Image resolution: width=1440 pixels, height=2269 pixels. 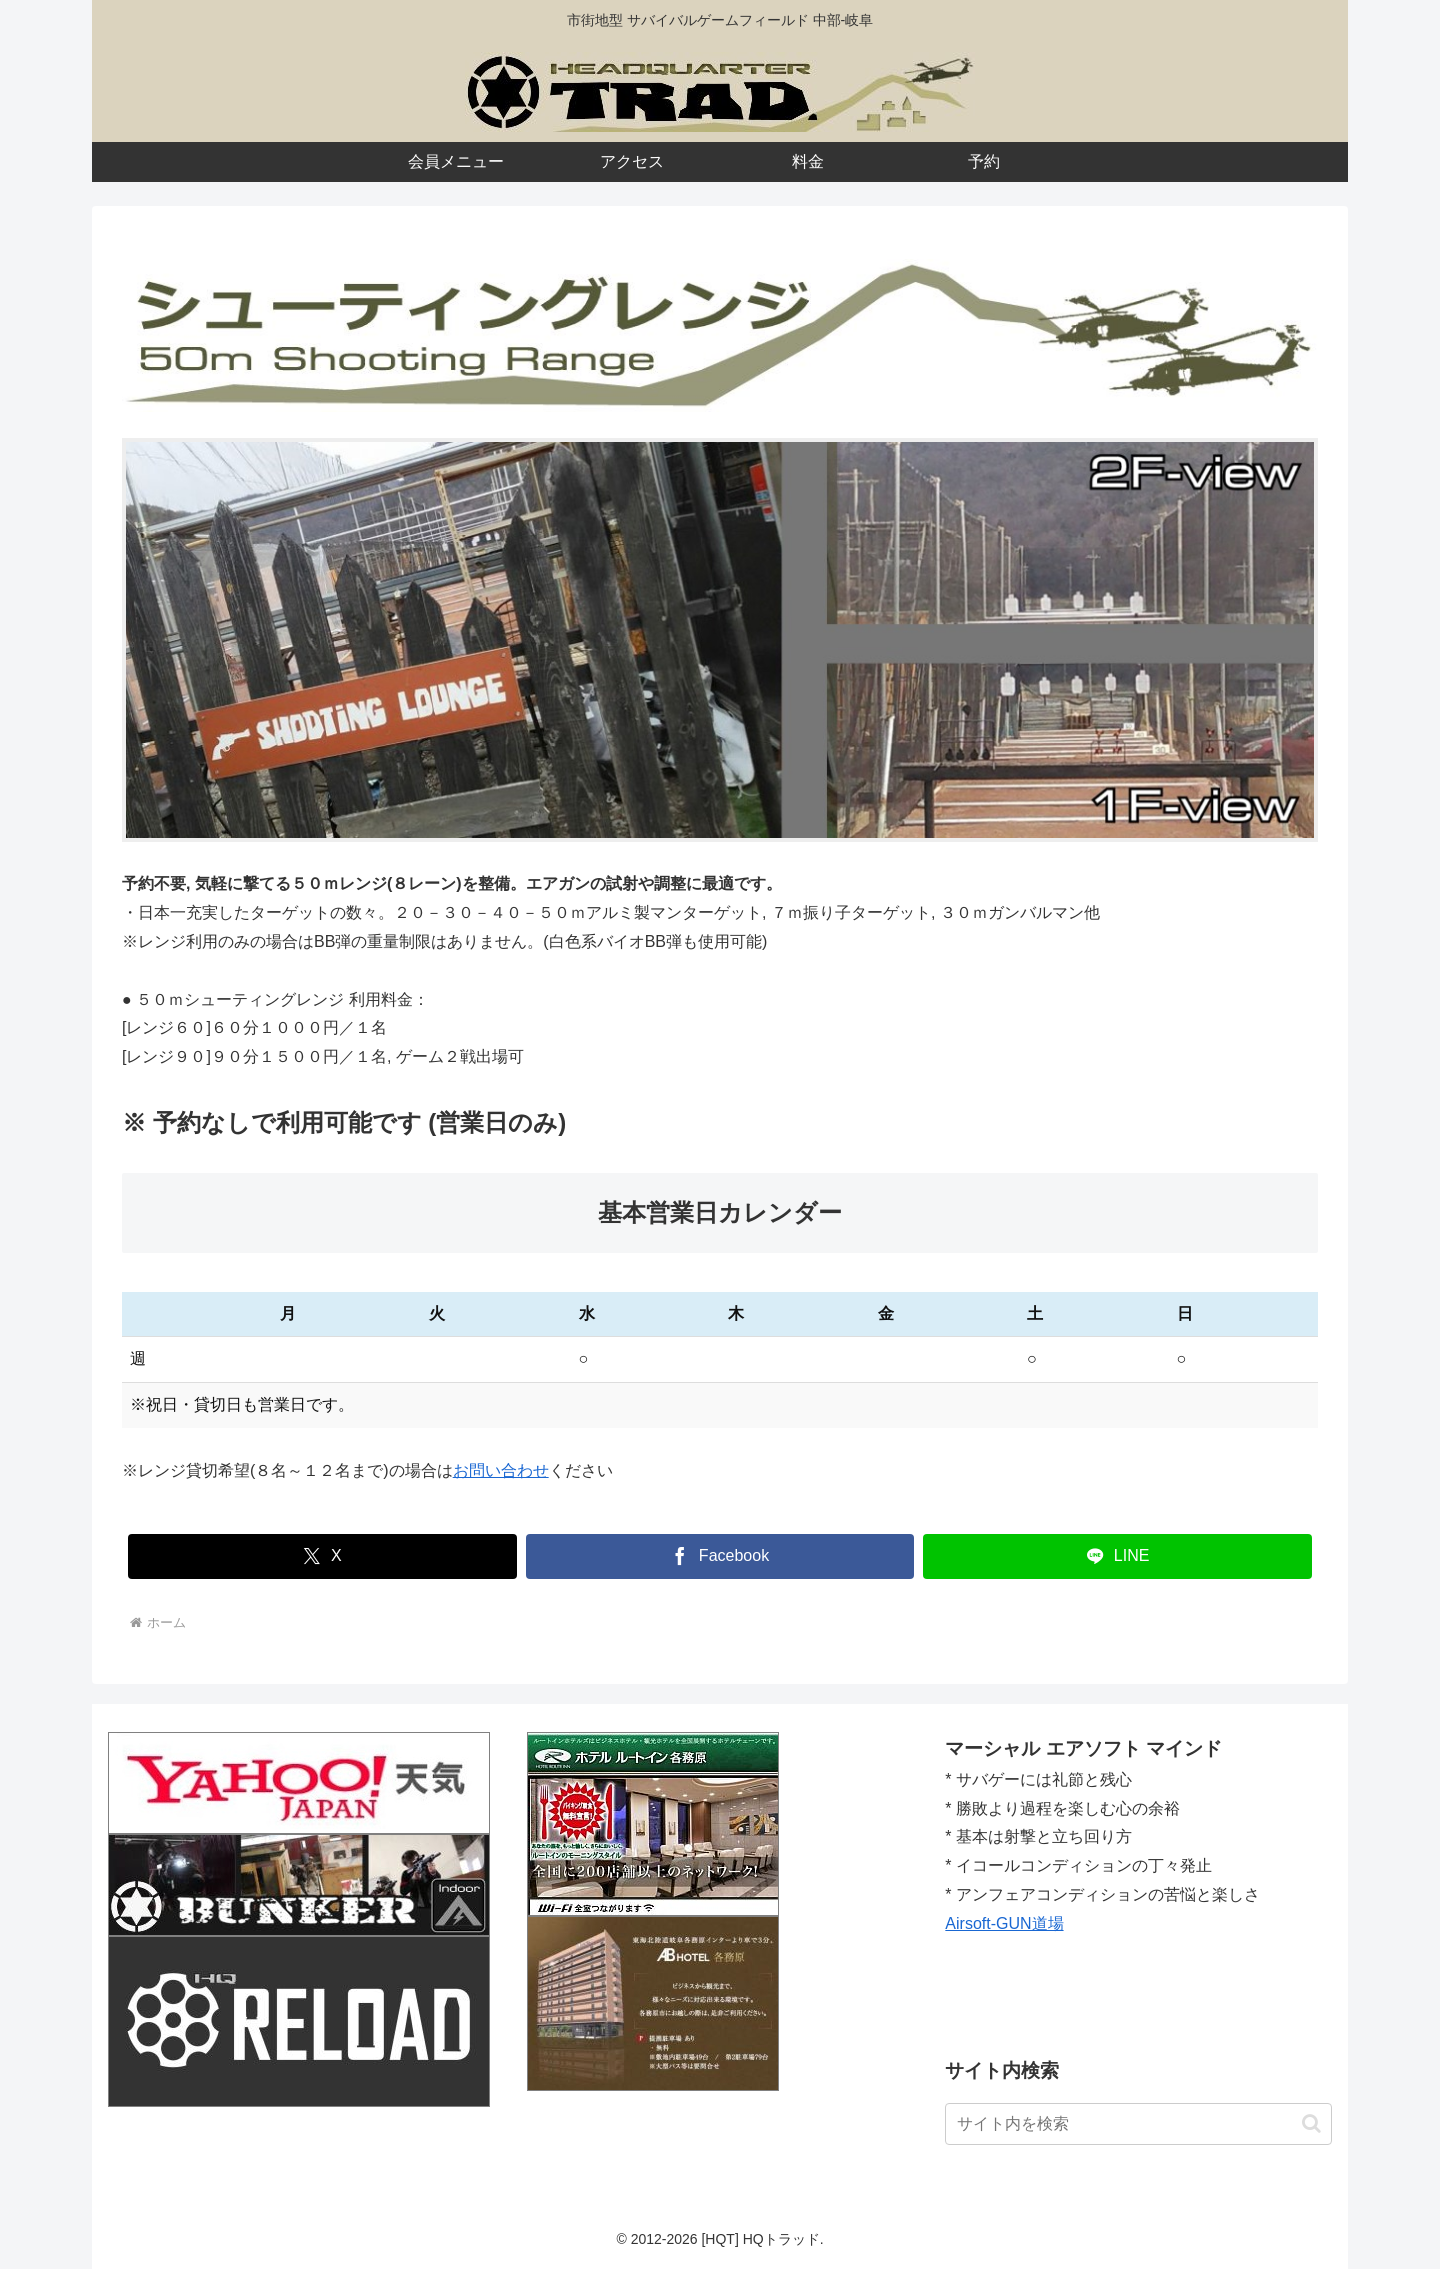 I want to click on [LINEでシェア], so click(x=1117, y=1556).